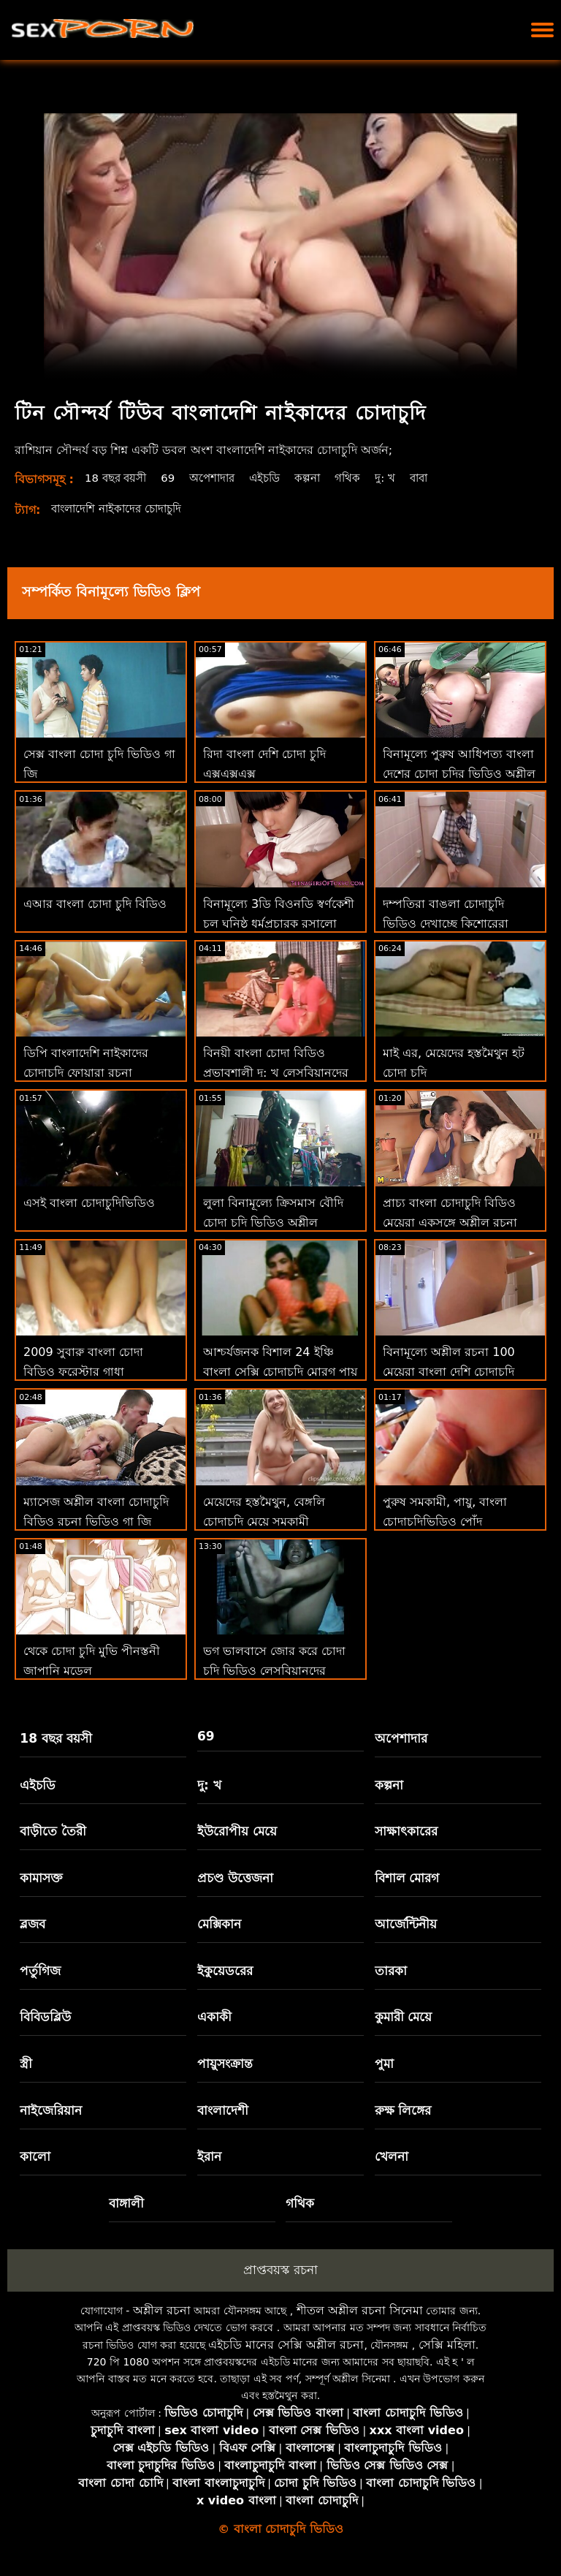 Image resolution: width=561 pixels, height=2576 pixels. I want to click on বাবা, so click(437, 478).